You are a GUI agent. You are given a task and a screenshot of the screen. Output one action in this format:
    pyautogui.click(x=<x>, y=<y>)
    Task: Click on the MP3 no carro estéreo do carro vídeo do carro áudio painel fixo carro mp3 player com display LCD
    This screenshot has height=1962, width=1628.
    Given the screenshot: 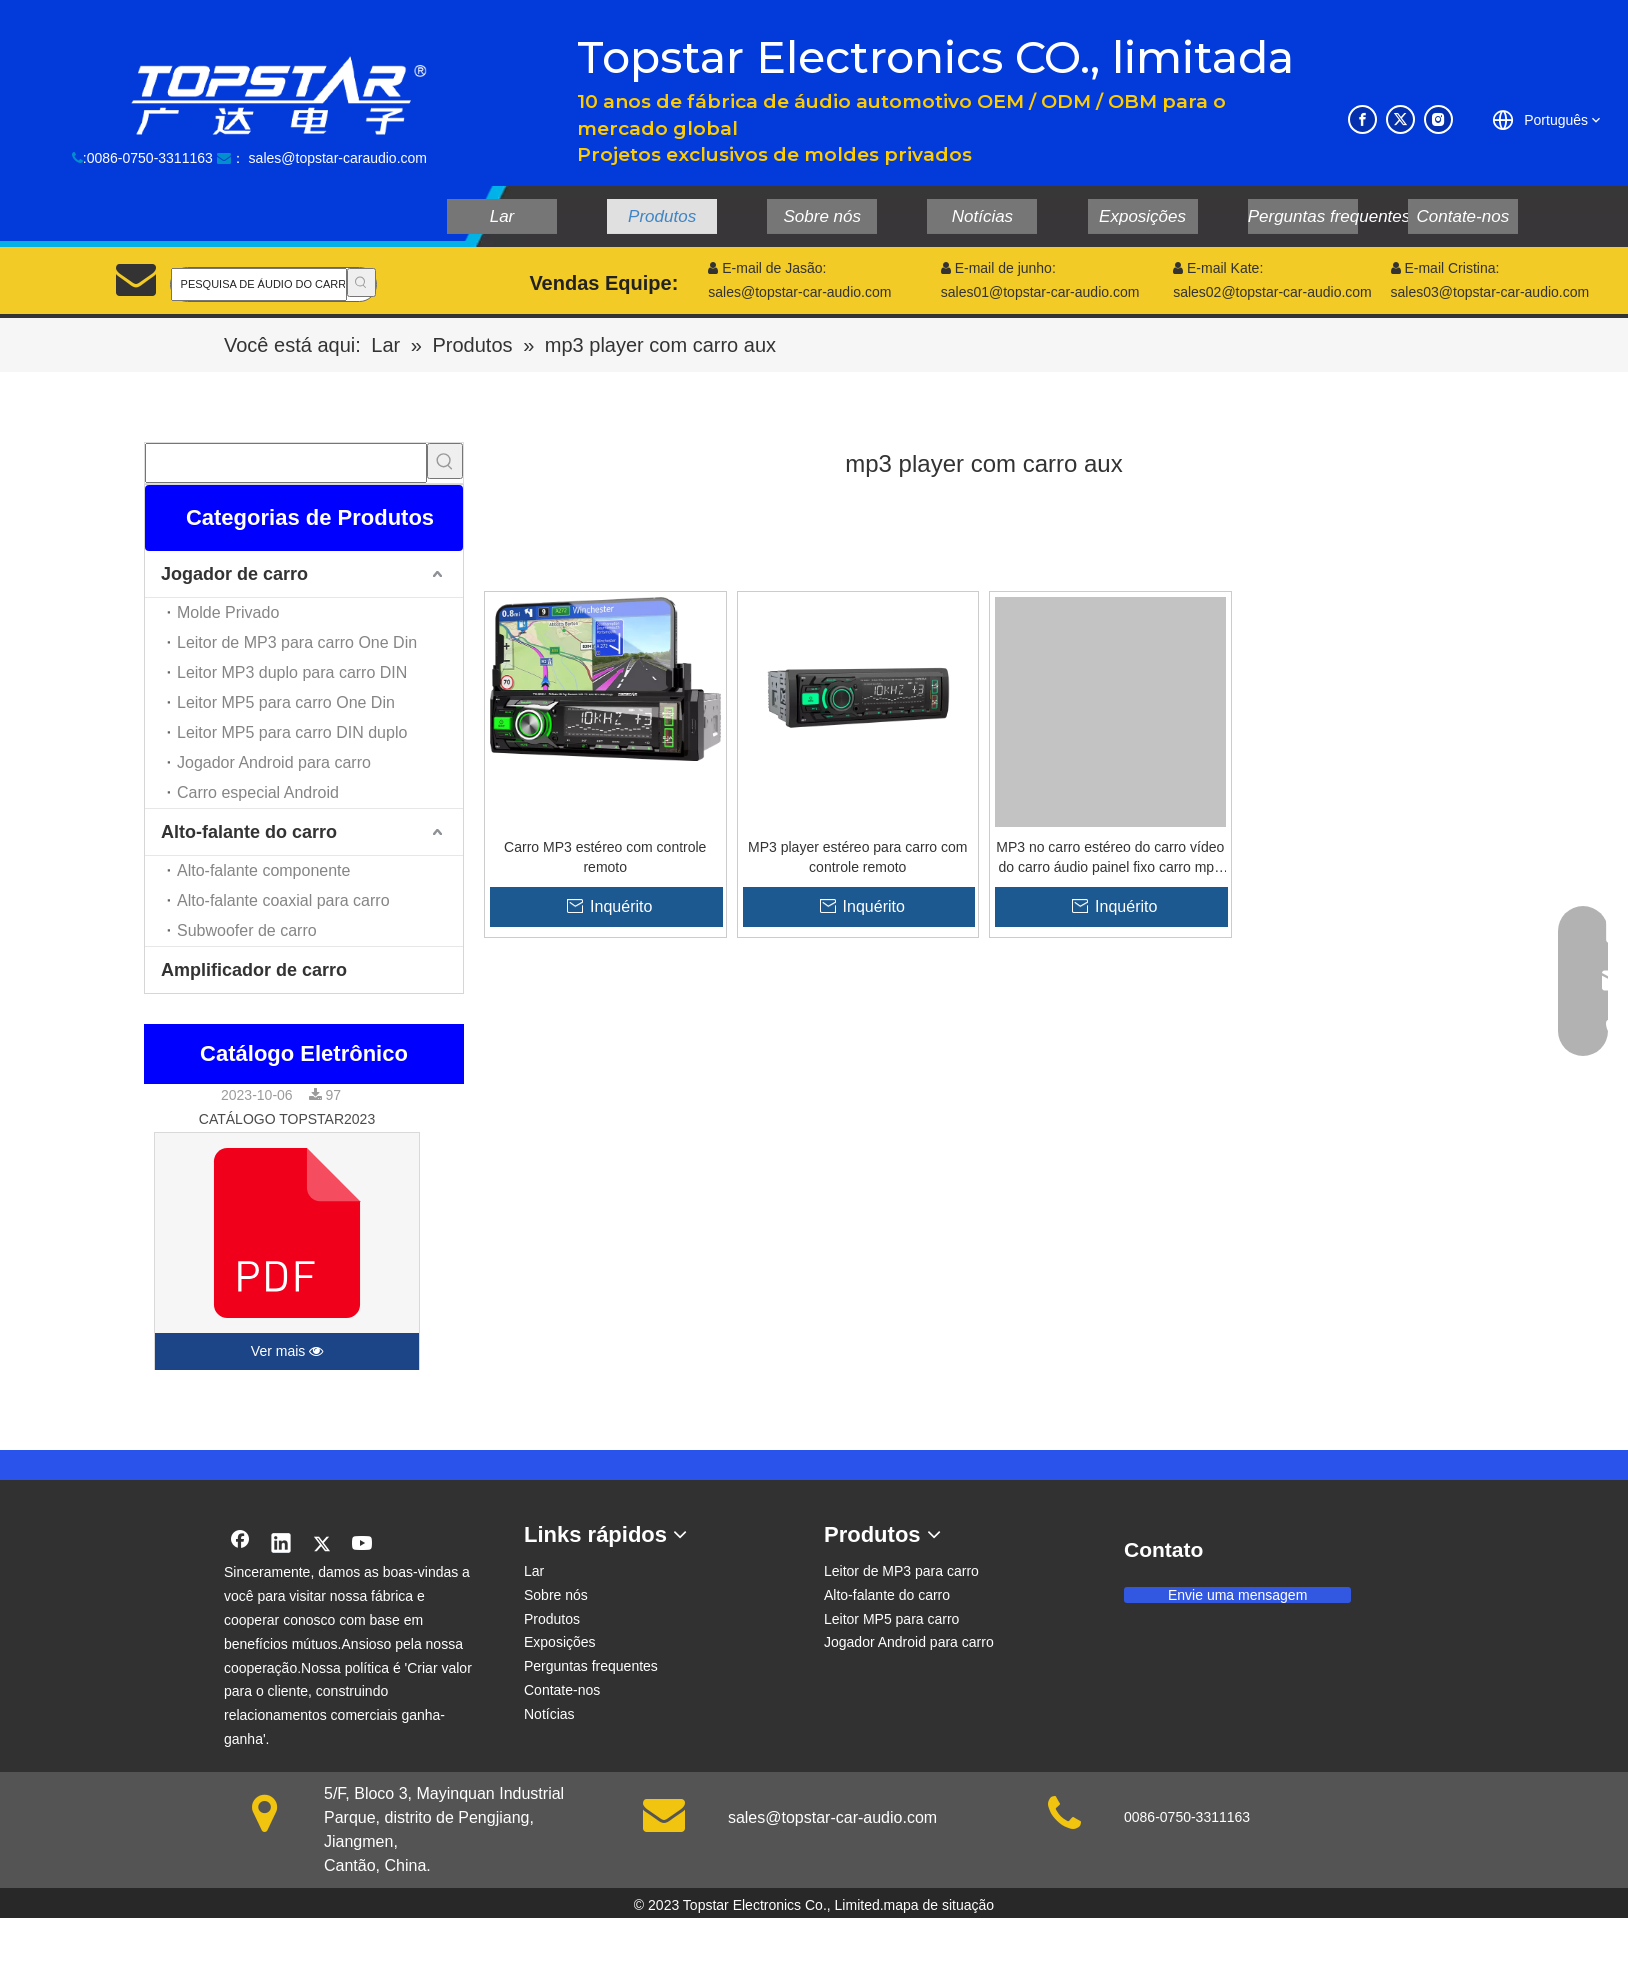 What is the action you would take?
    pyautogui.click(x=1110, y=858)
    